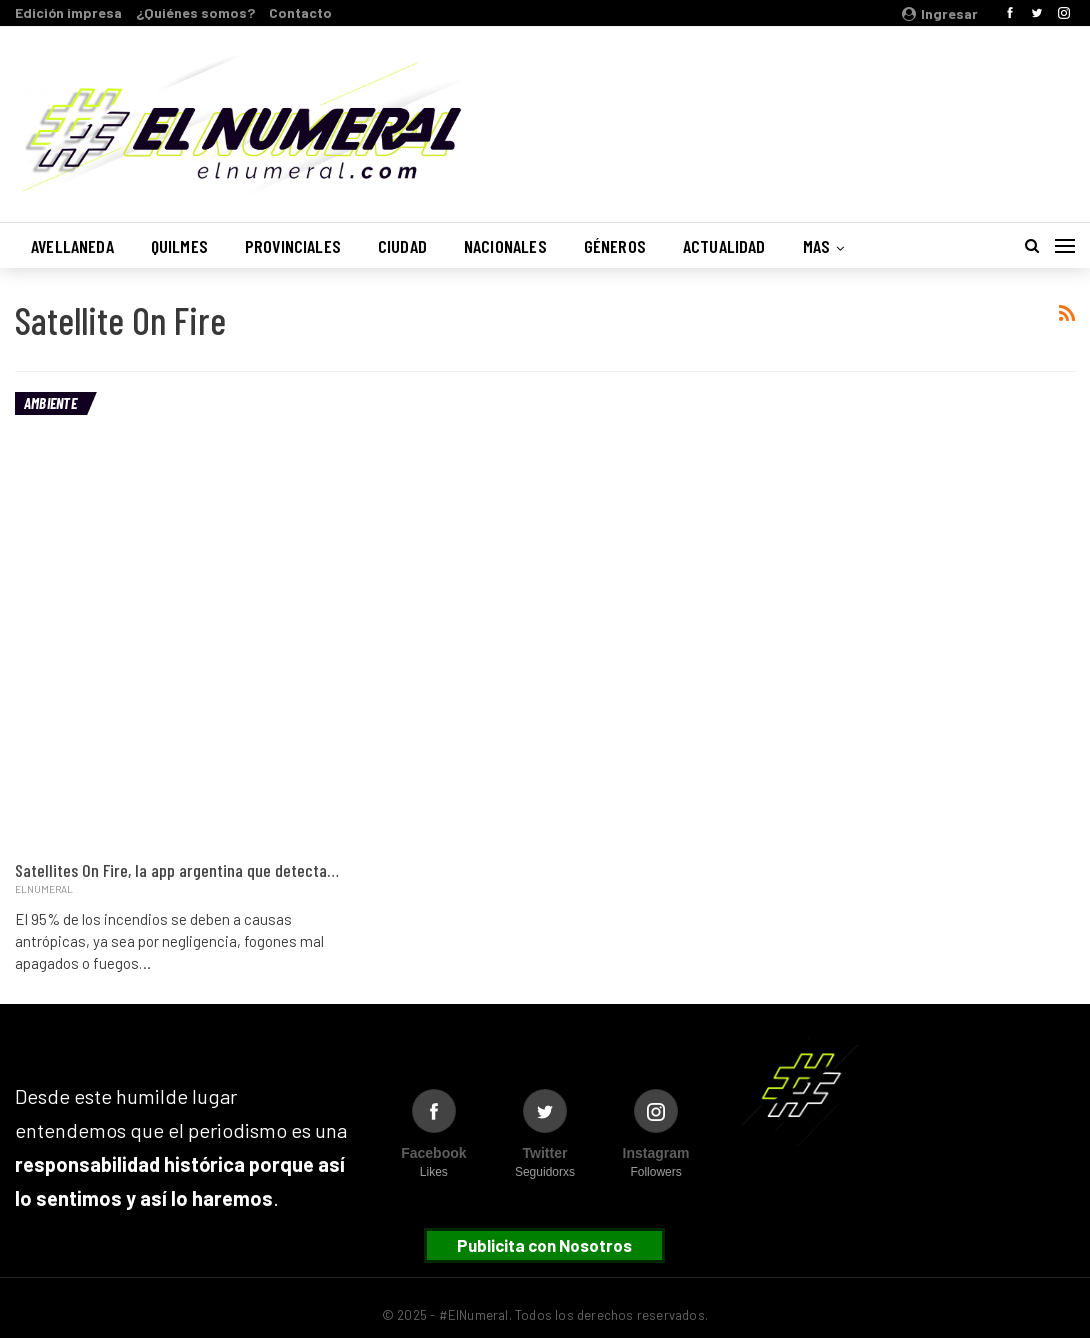 The height and width of the screenshot is (1338, 1090). What do you see at coordinates (179, 246) in the screenshot?
I see `Quilmes` at bounding box center [179, 246].